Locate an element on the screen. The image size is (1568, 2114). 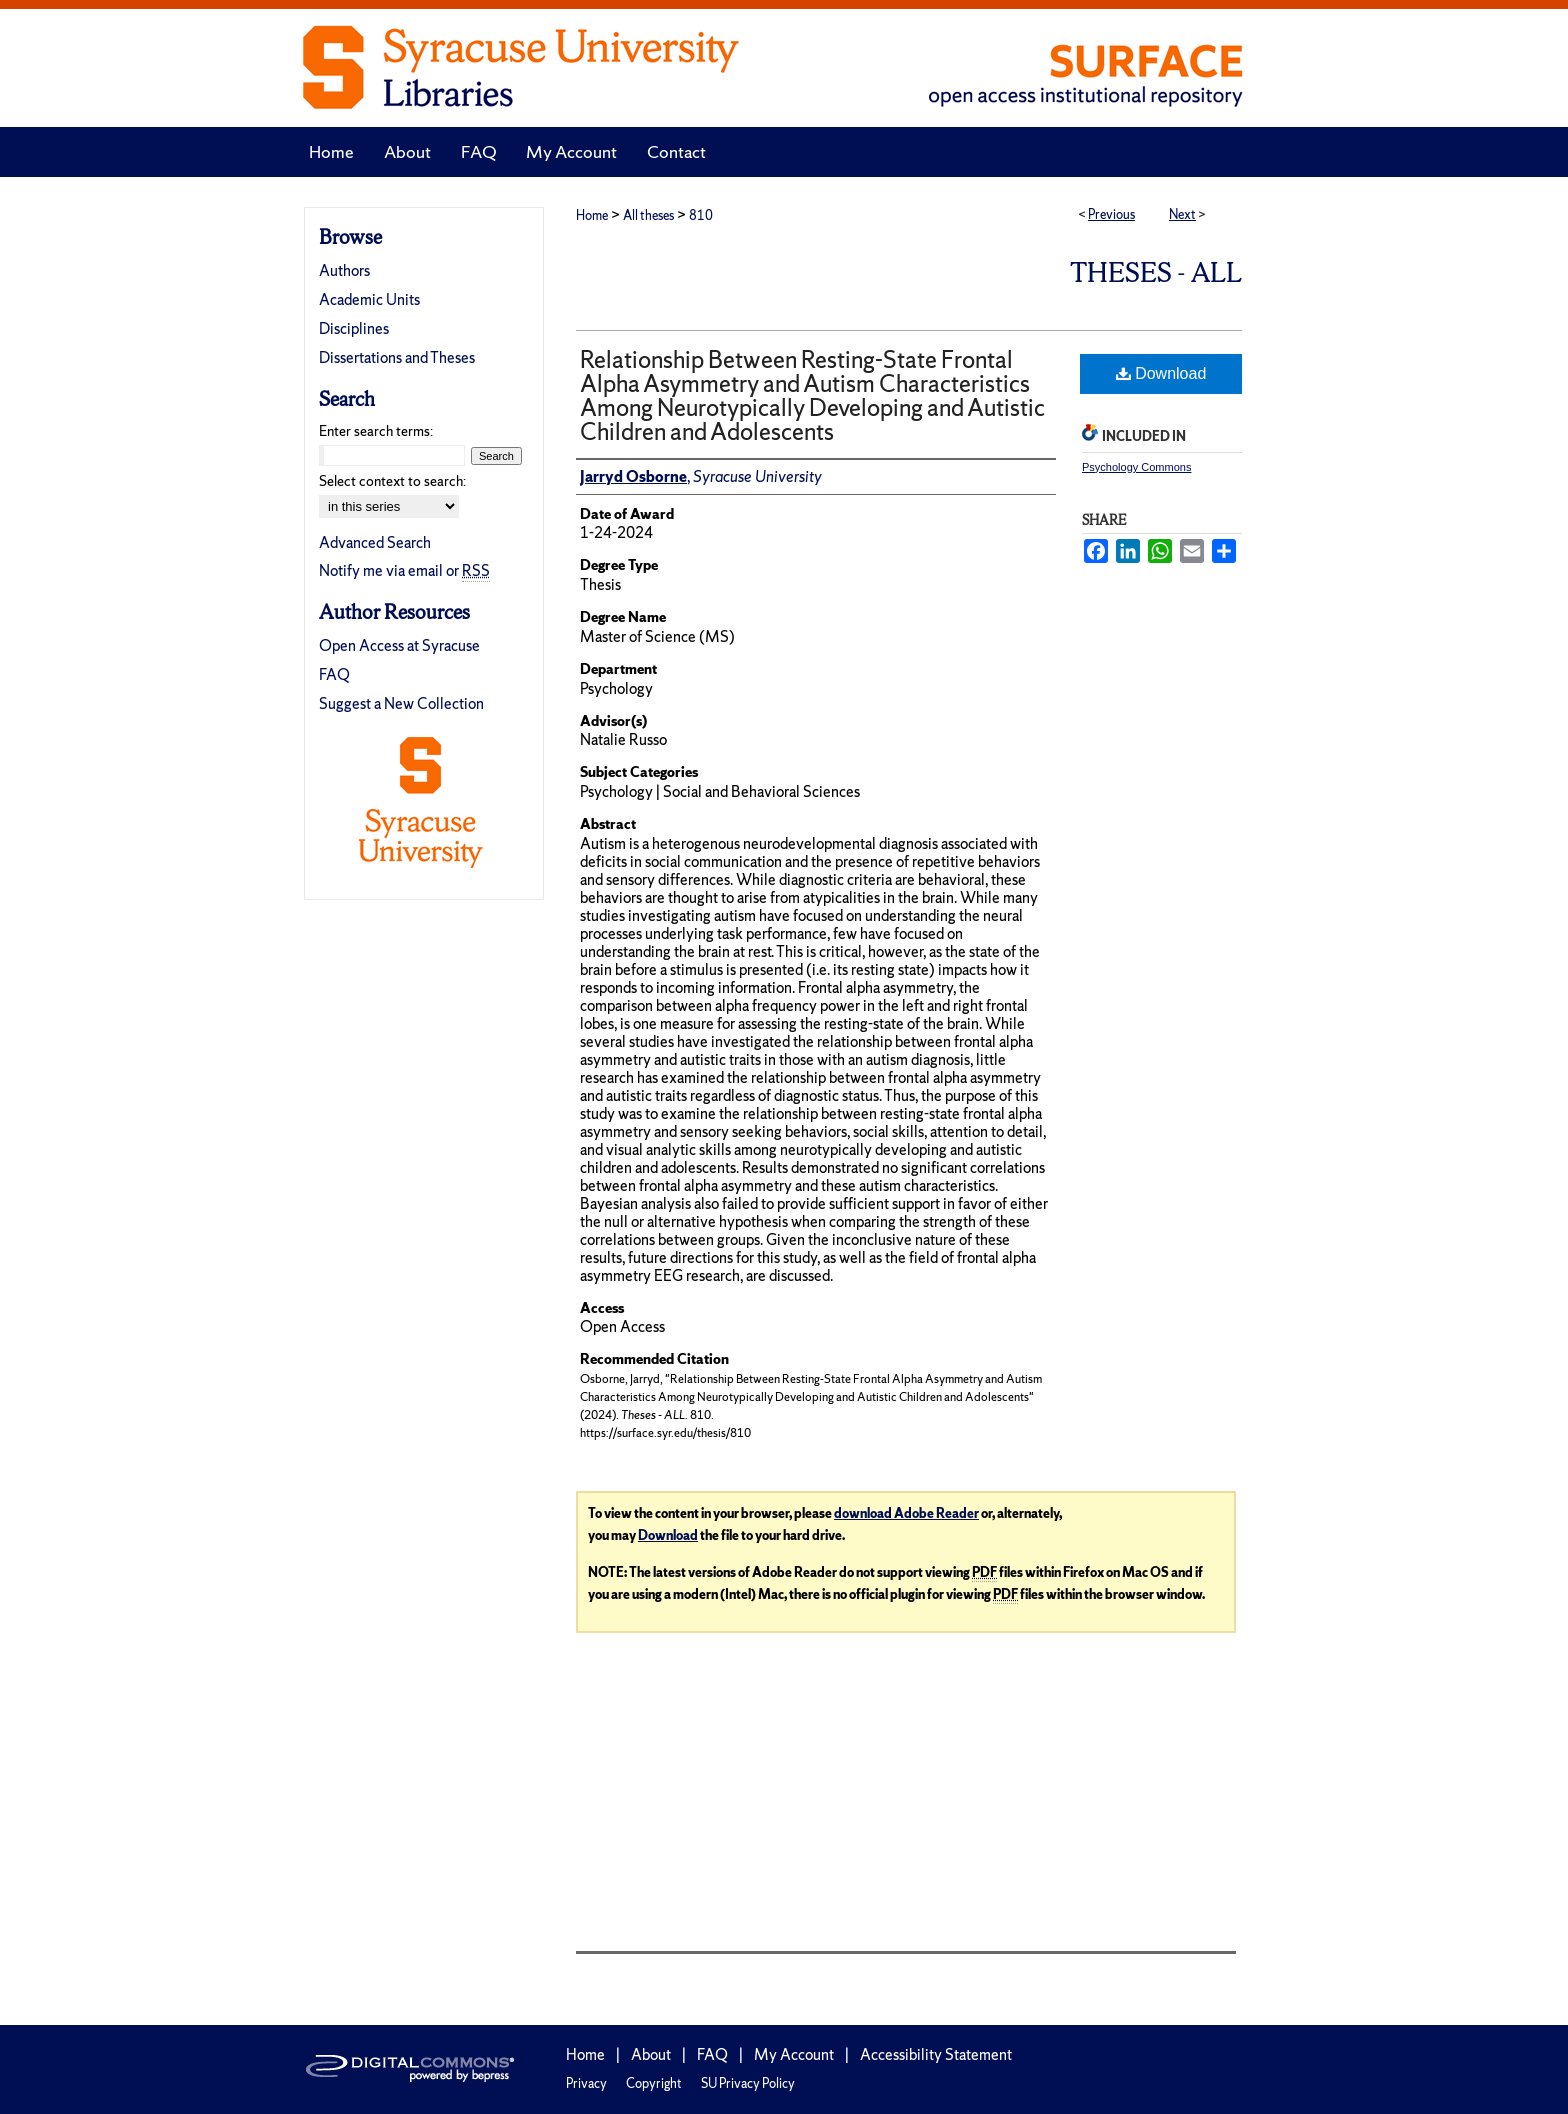
Open Access at Syracuse is located at coordinates (399, 645).